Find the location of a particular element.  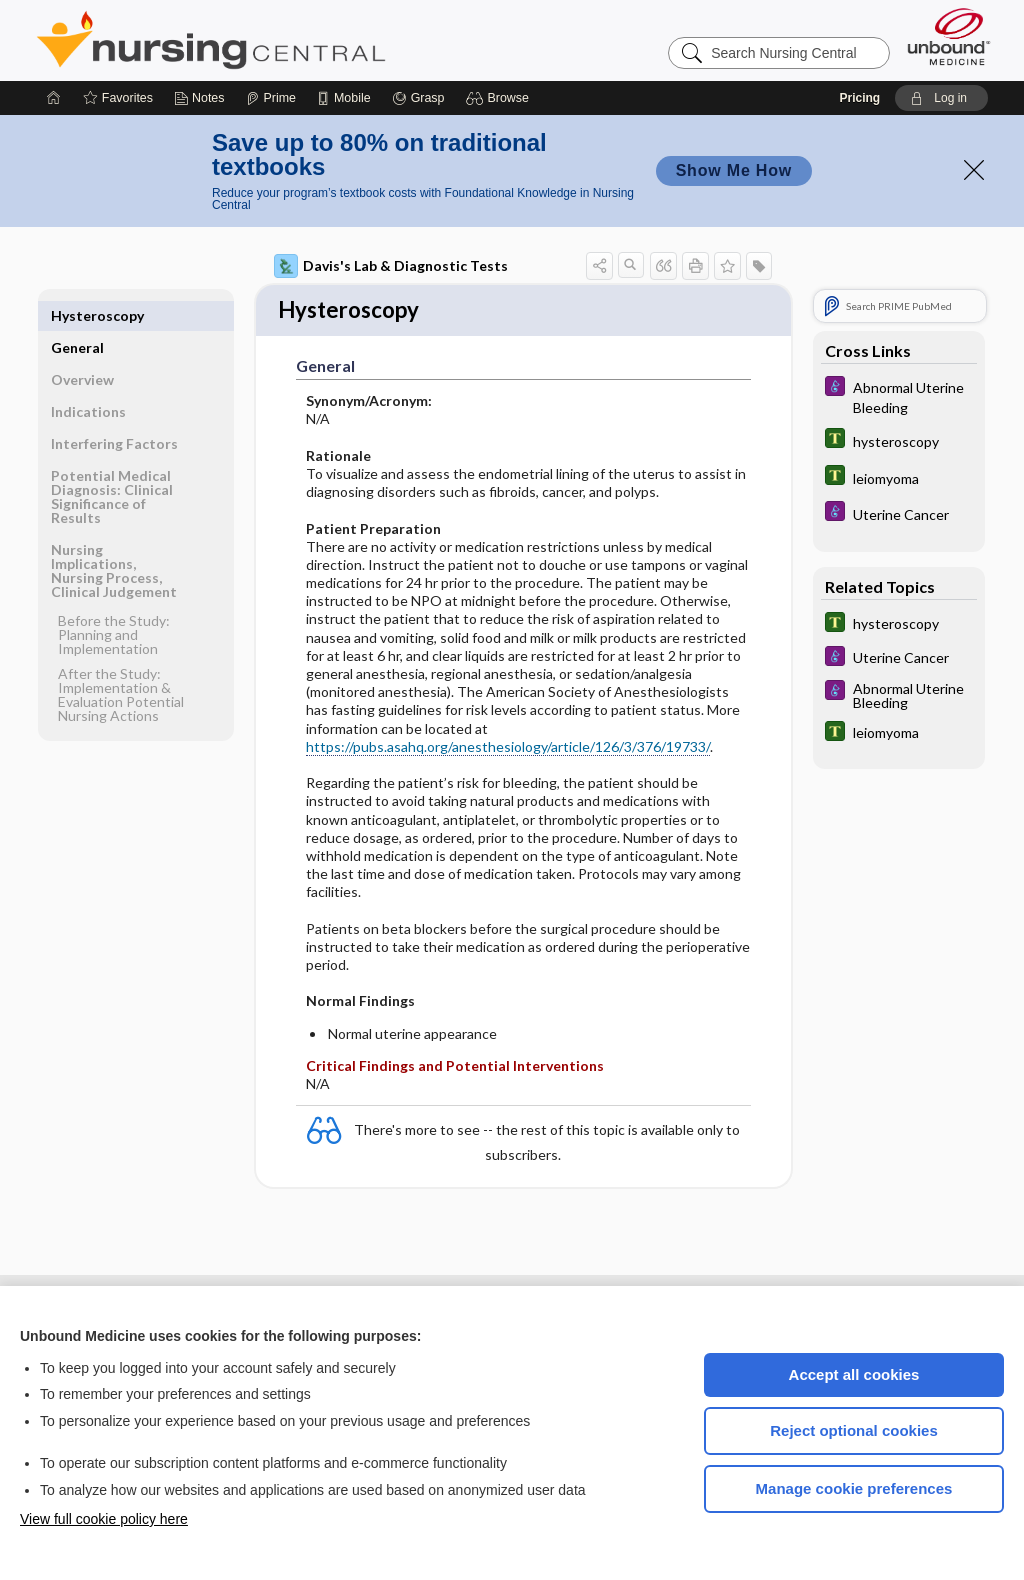

Manage cookie preferences is located at coordinates (854, 1488).